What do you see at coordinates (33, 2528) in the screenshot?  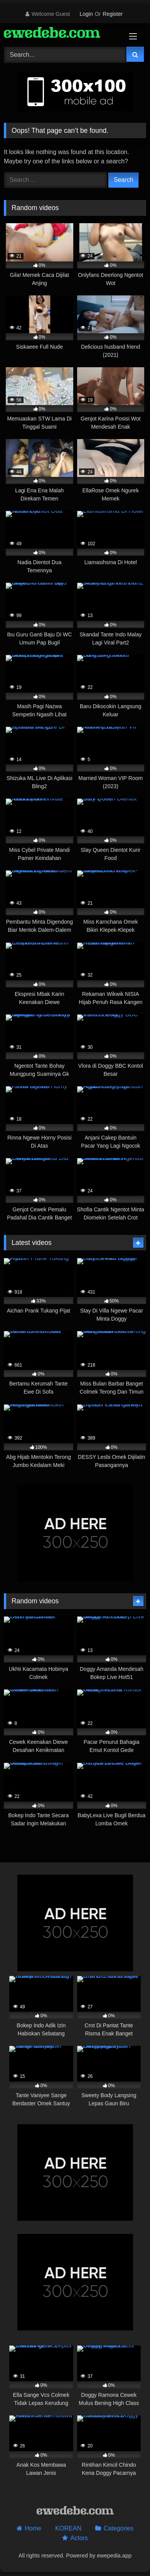 I see `Home` at bounding box center [33, 2528].